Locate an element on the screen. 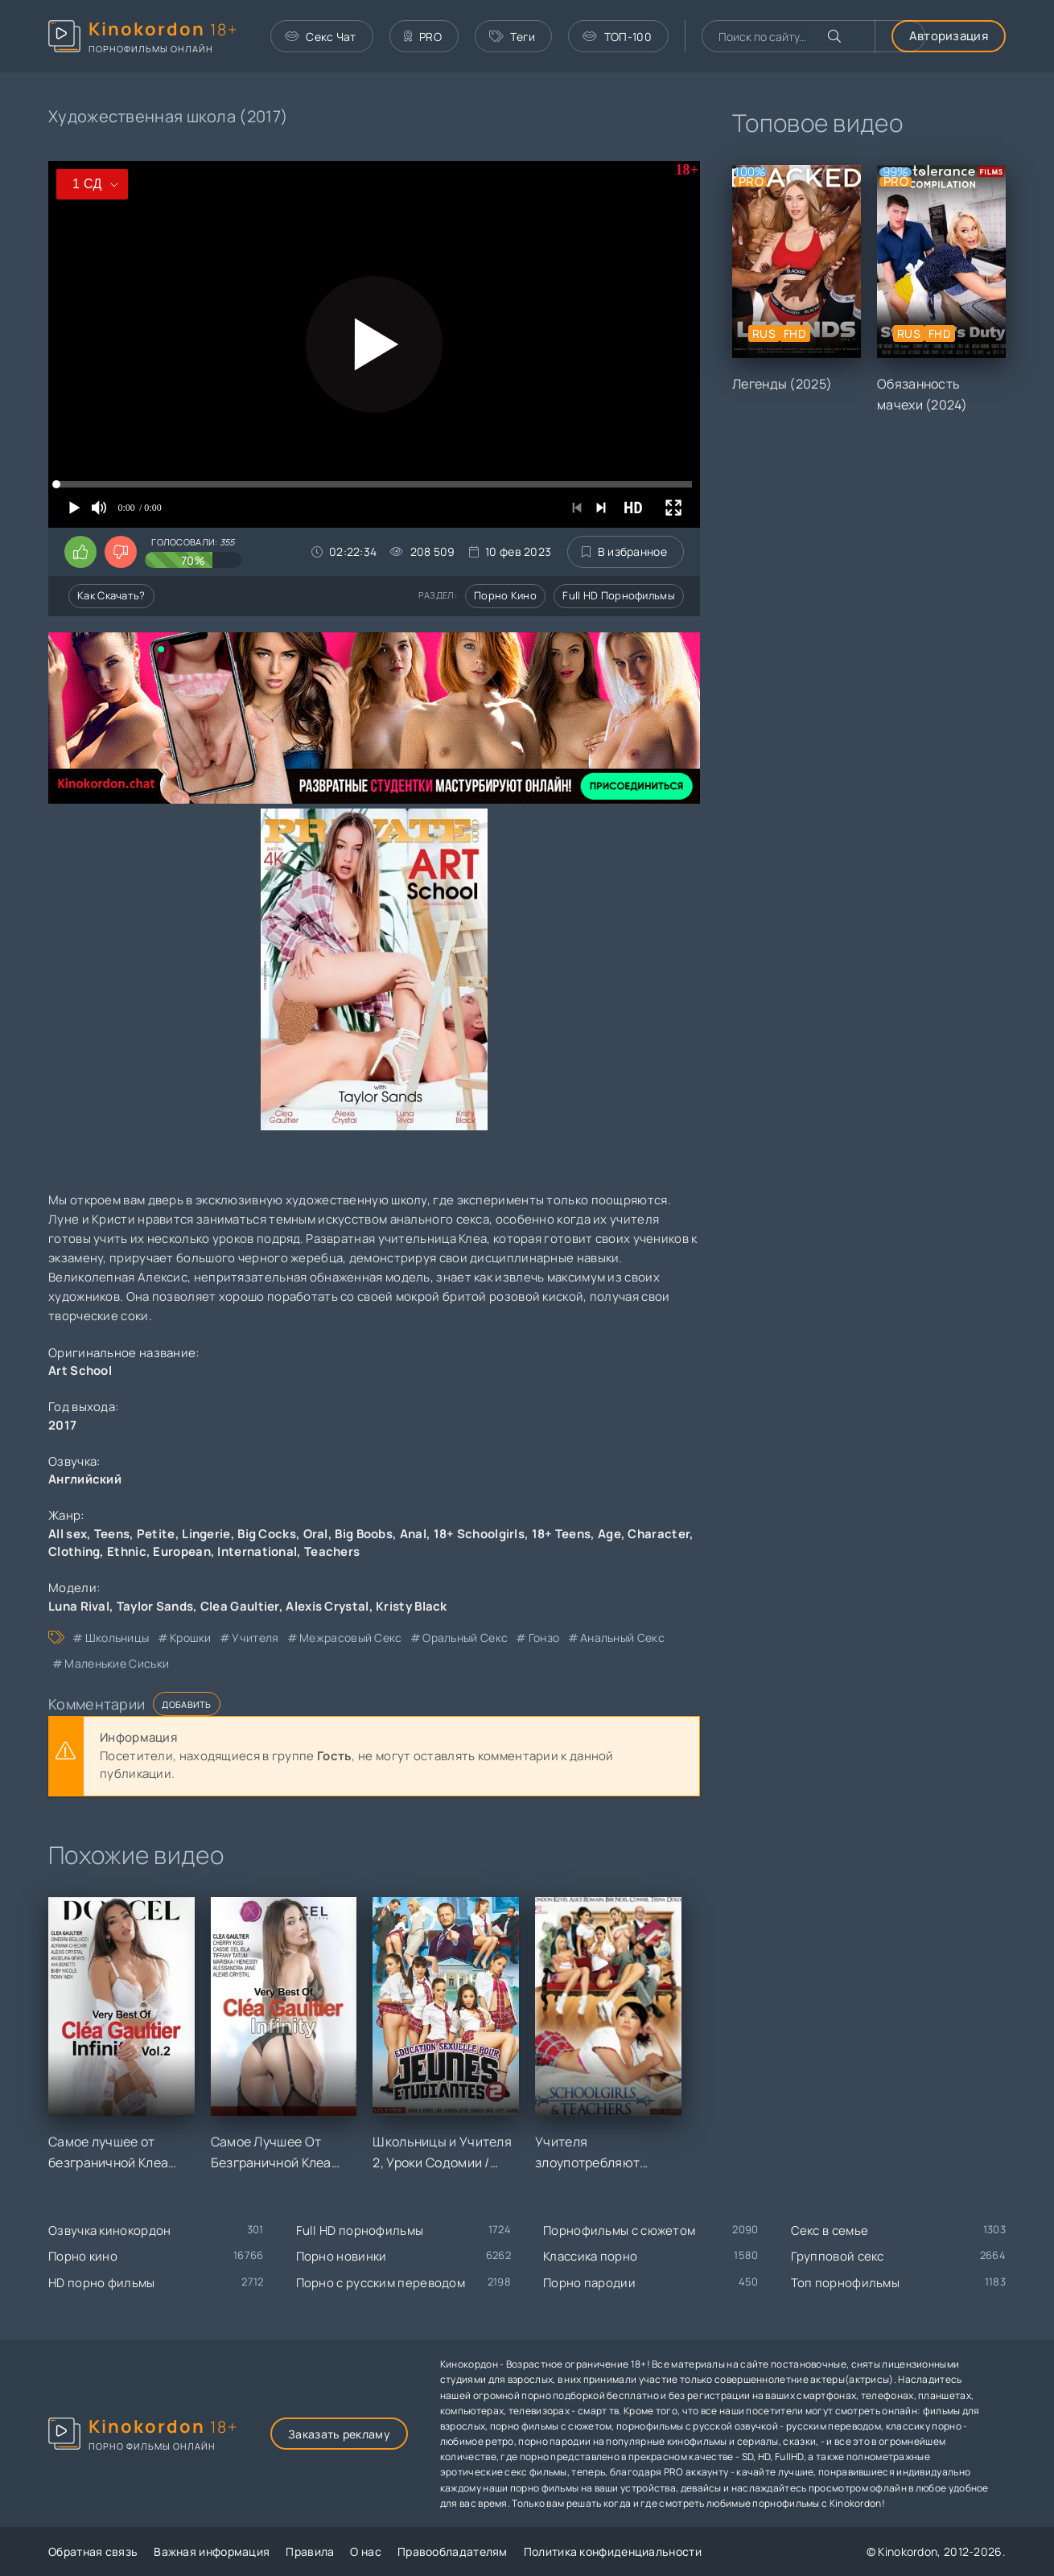 This screenshot has width=1054, height=2576. Big Cocks is located at coordinates (266, 1533).